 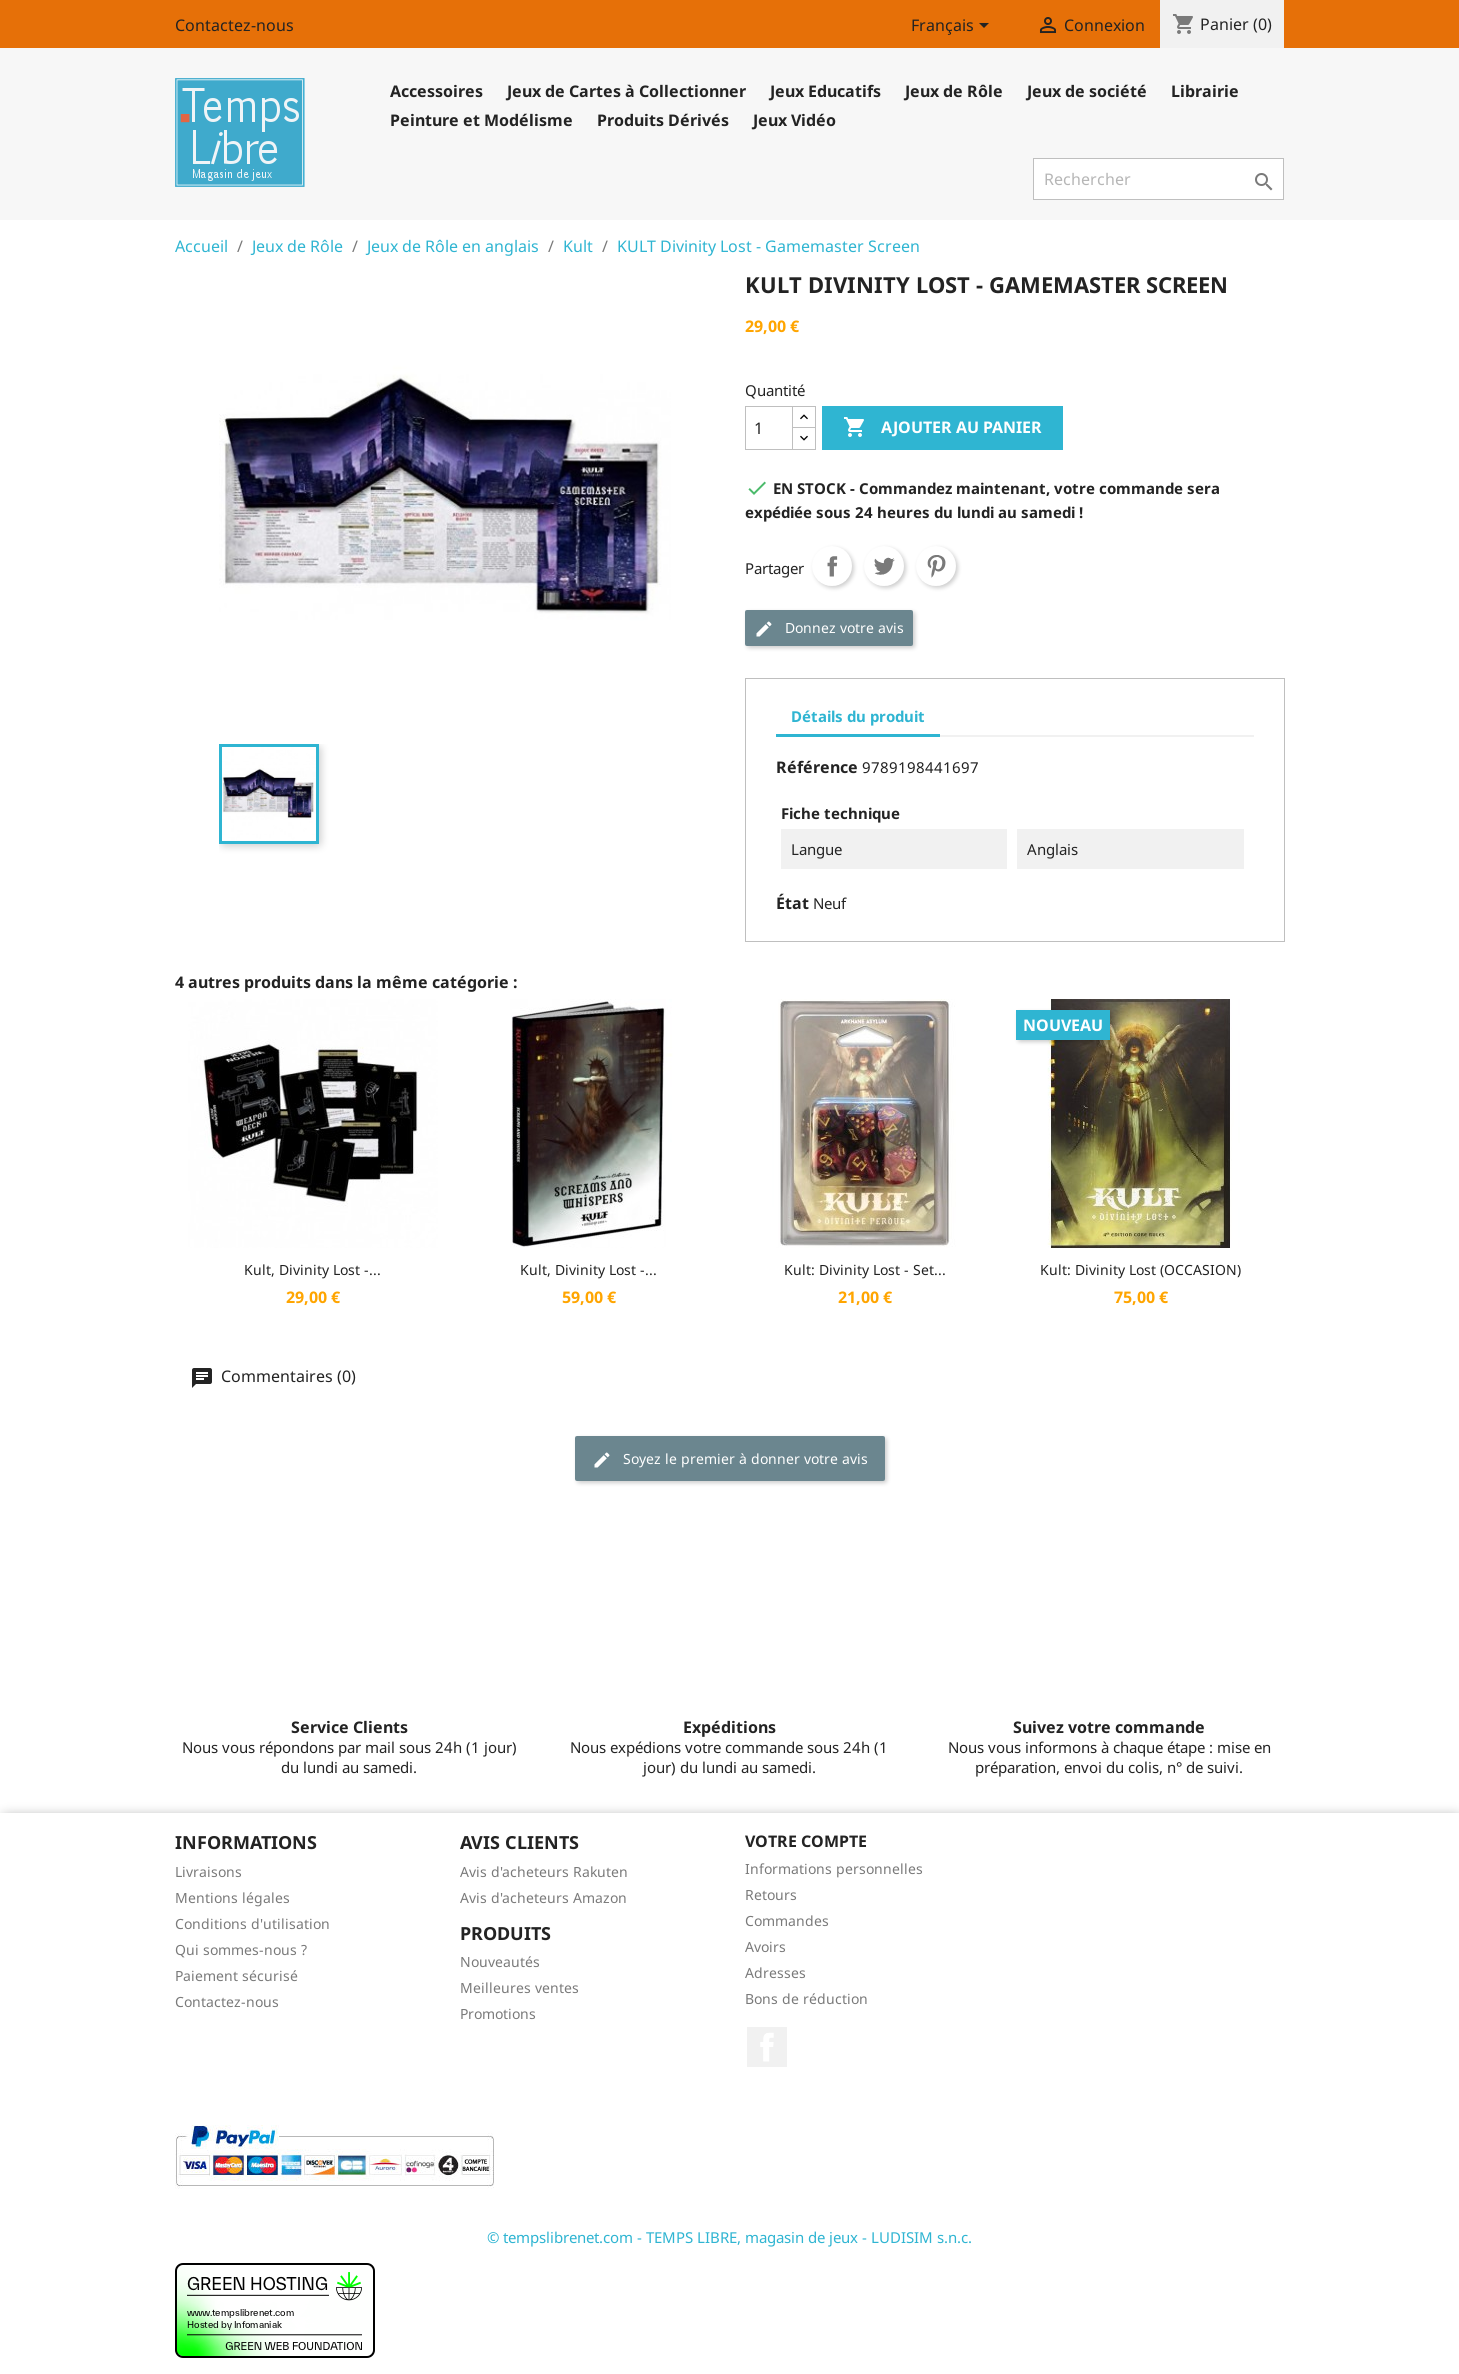 What do you see at coordinates (252, 1923) in the screenshot?
I see `Conditions d'utilisation` at bounding box center [252, 1923].